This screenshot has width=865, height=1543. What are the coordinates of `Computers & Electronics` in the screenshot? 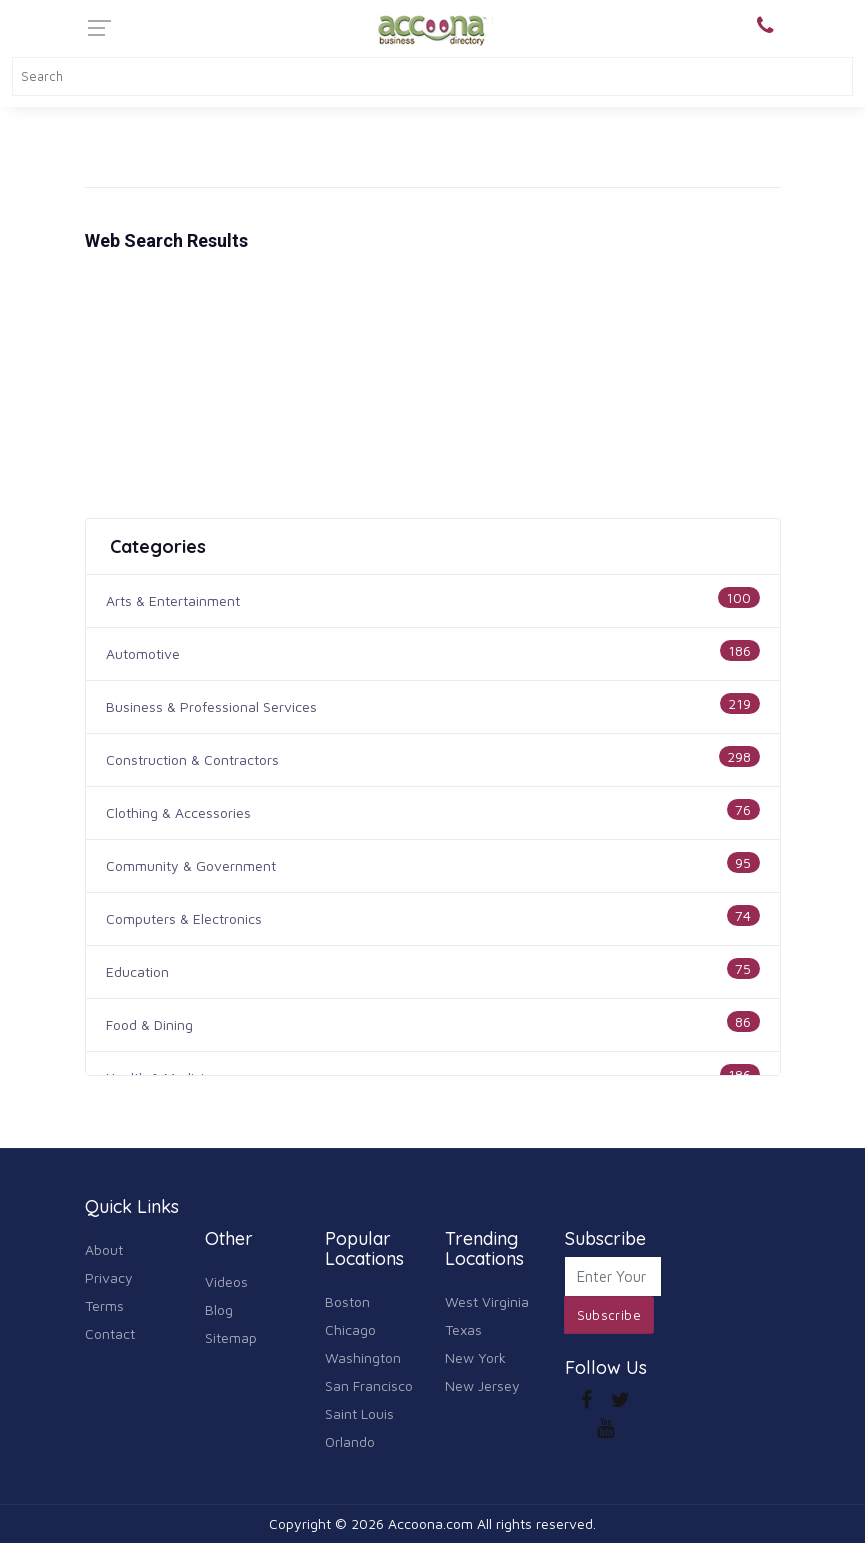 It's located at (184, 918).